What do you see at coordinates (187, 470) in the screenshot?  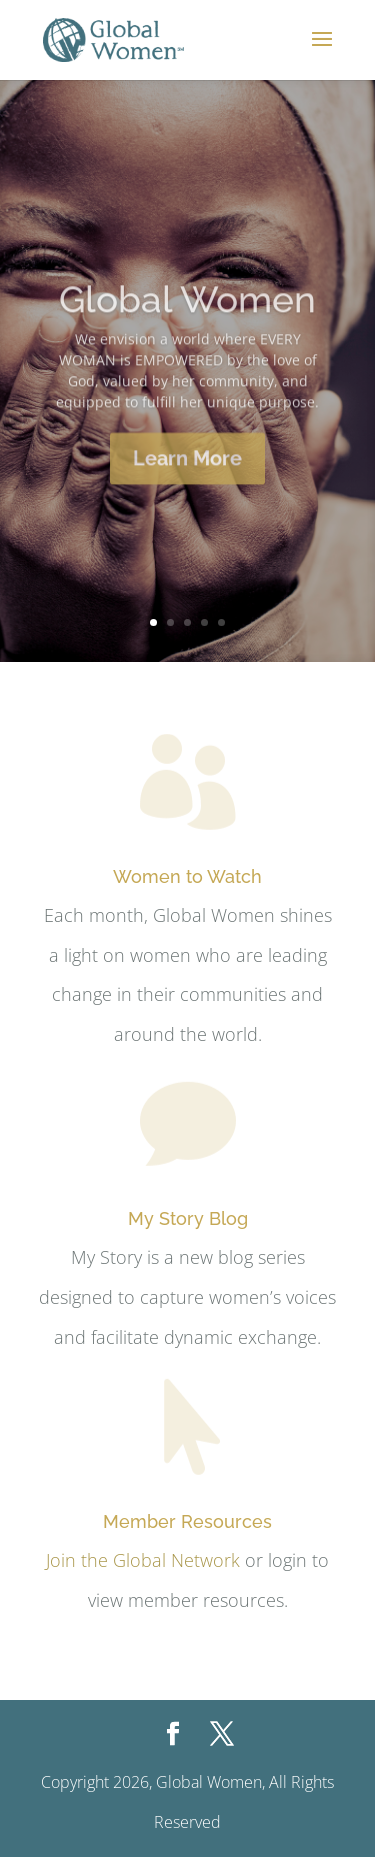 I see `Learn More` at bounding box center [187, 470].